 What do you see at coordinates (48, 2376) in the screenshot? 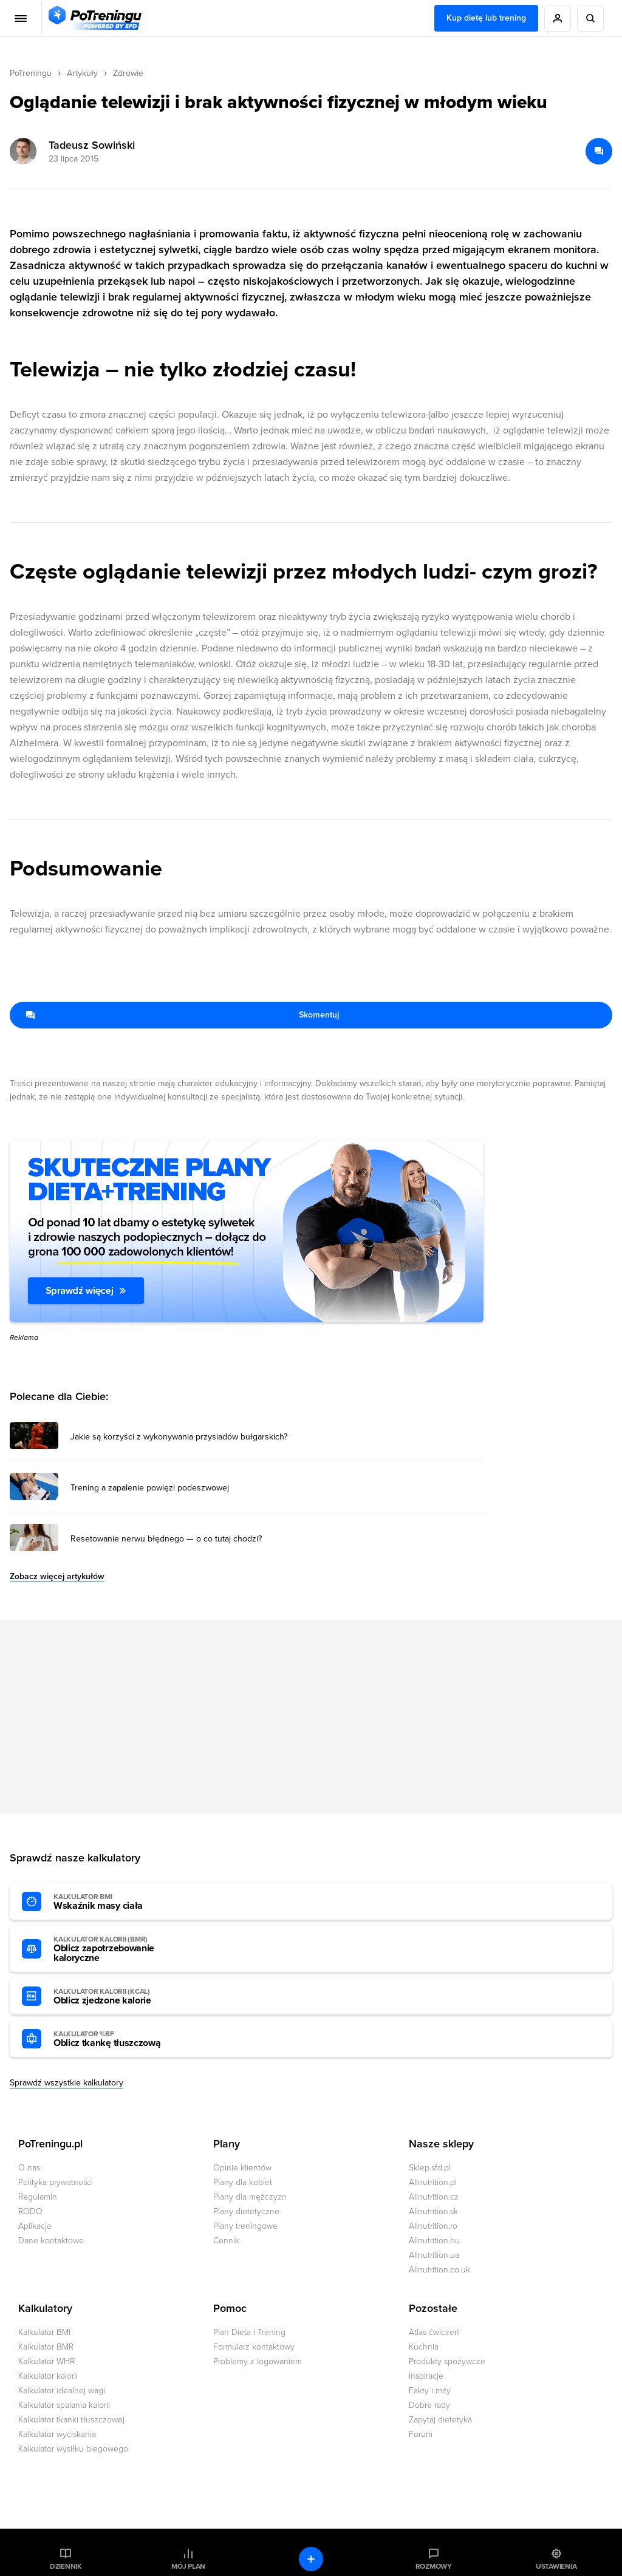
I see `Kalkulator kalorii` at bounding box center [48, 2376].